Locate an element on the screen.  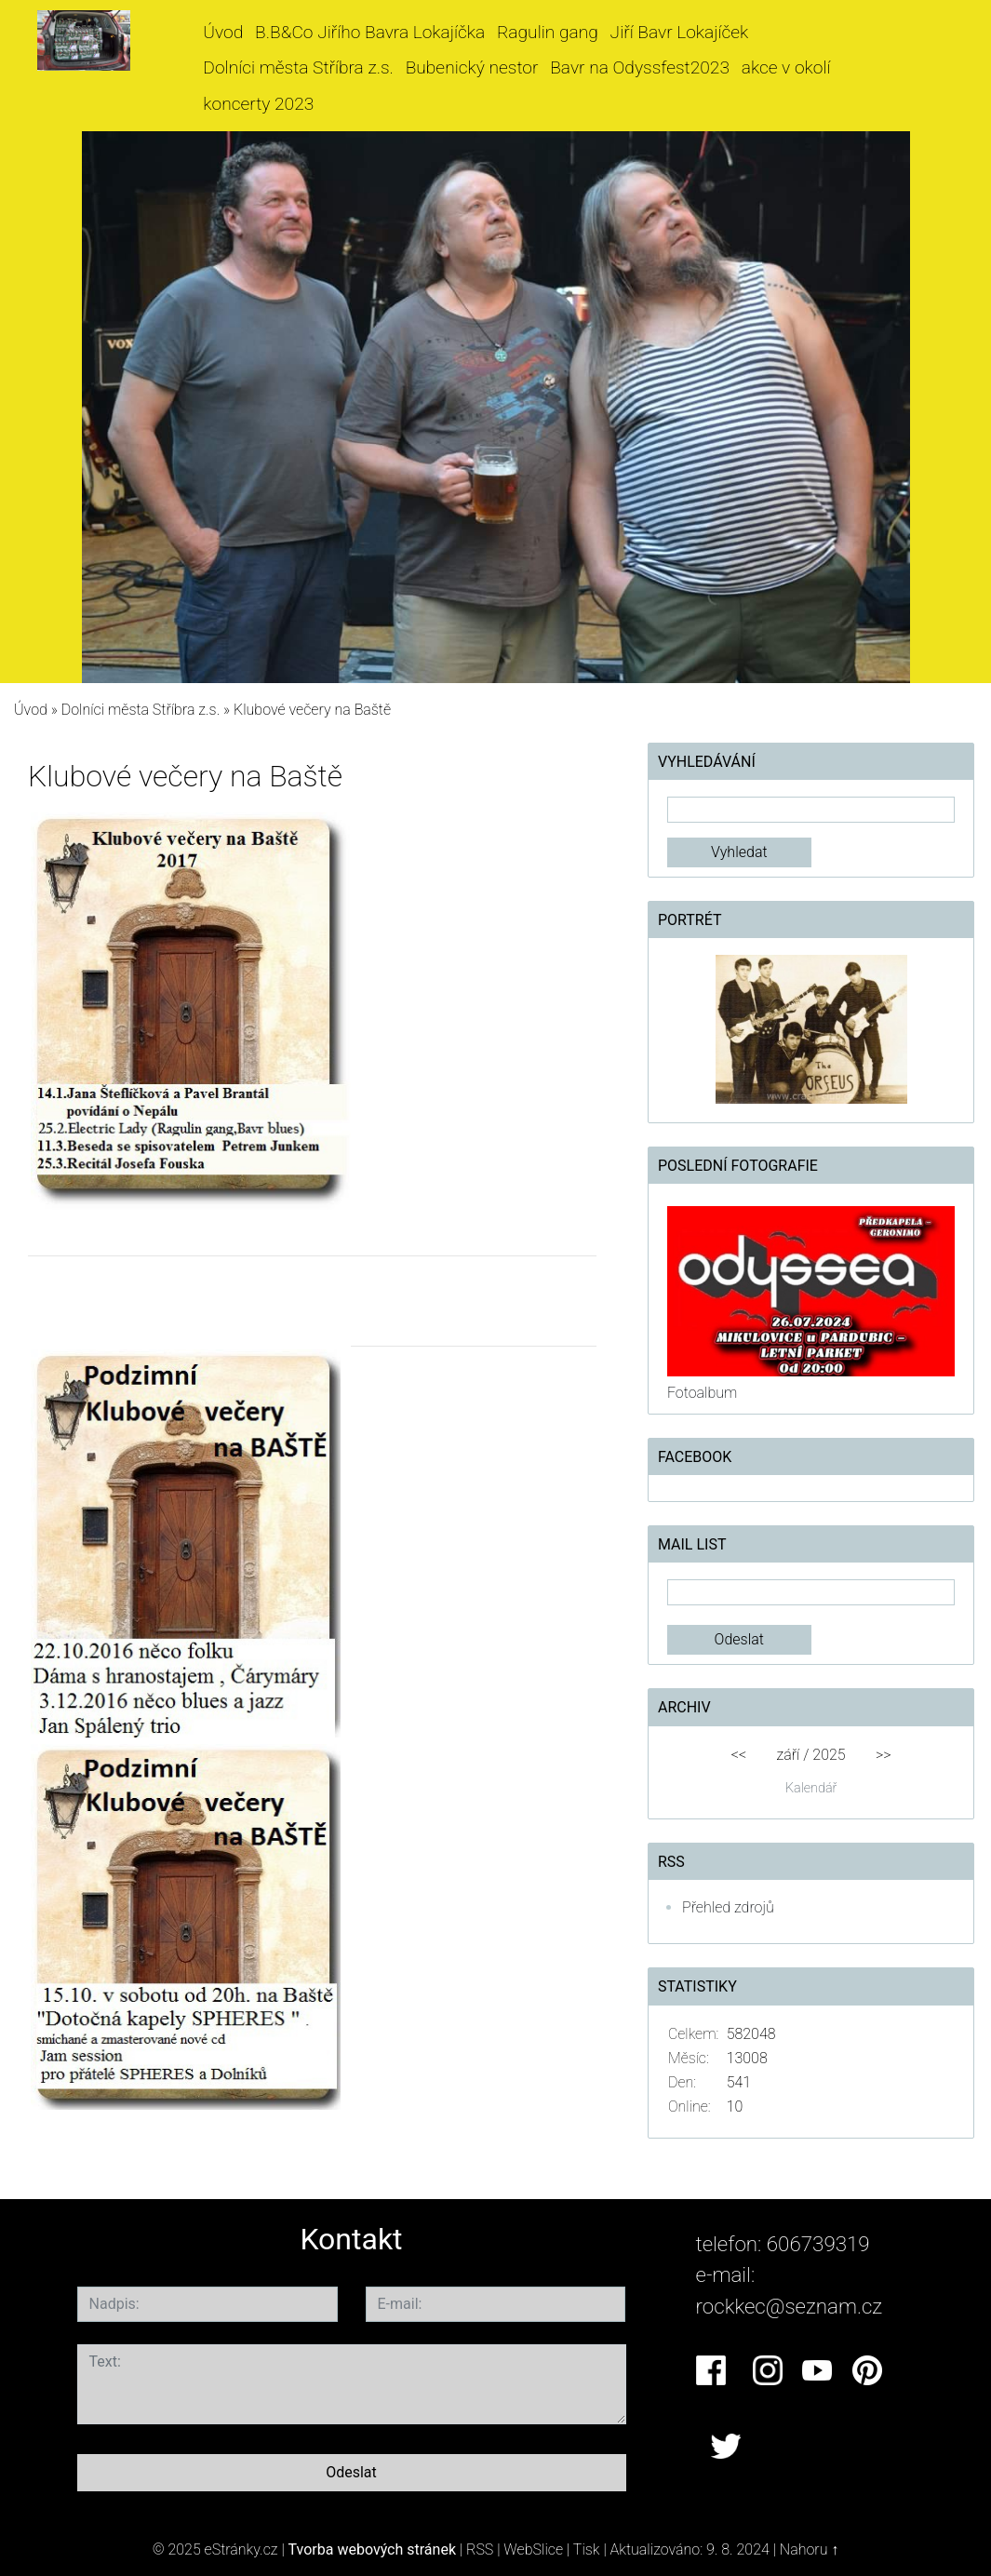
Ragulin gang is located at coordinates (547, 32).